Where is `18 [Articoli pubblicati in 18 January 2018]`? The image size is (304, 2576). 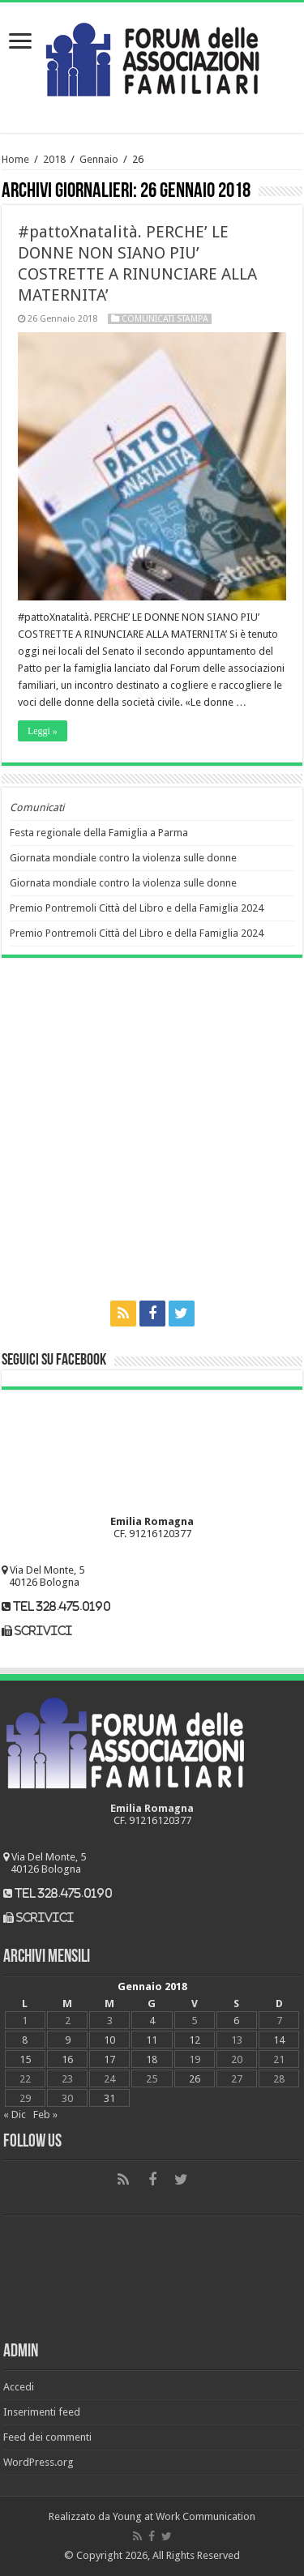 18 [Articoli pubblicati in 18 January 2018] is located at coordinates (151, 2059).